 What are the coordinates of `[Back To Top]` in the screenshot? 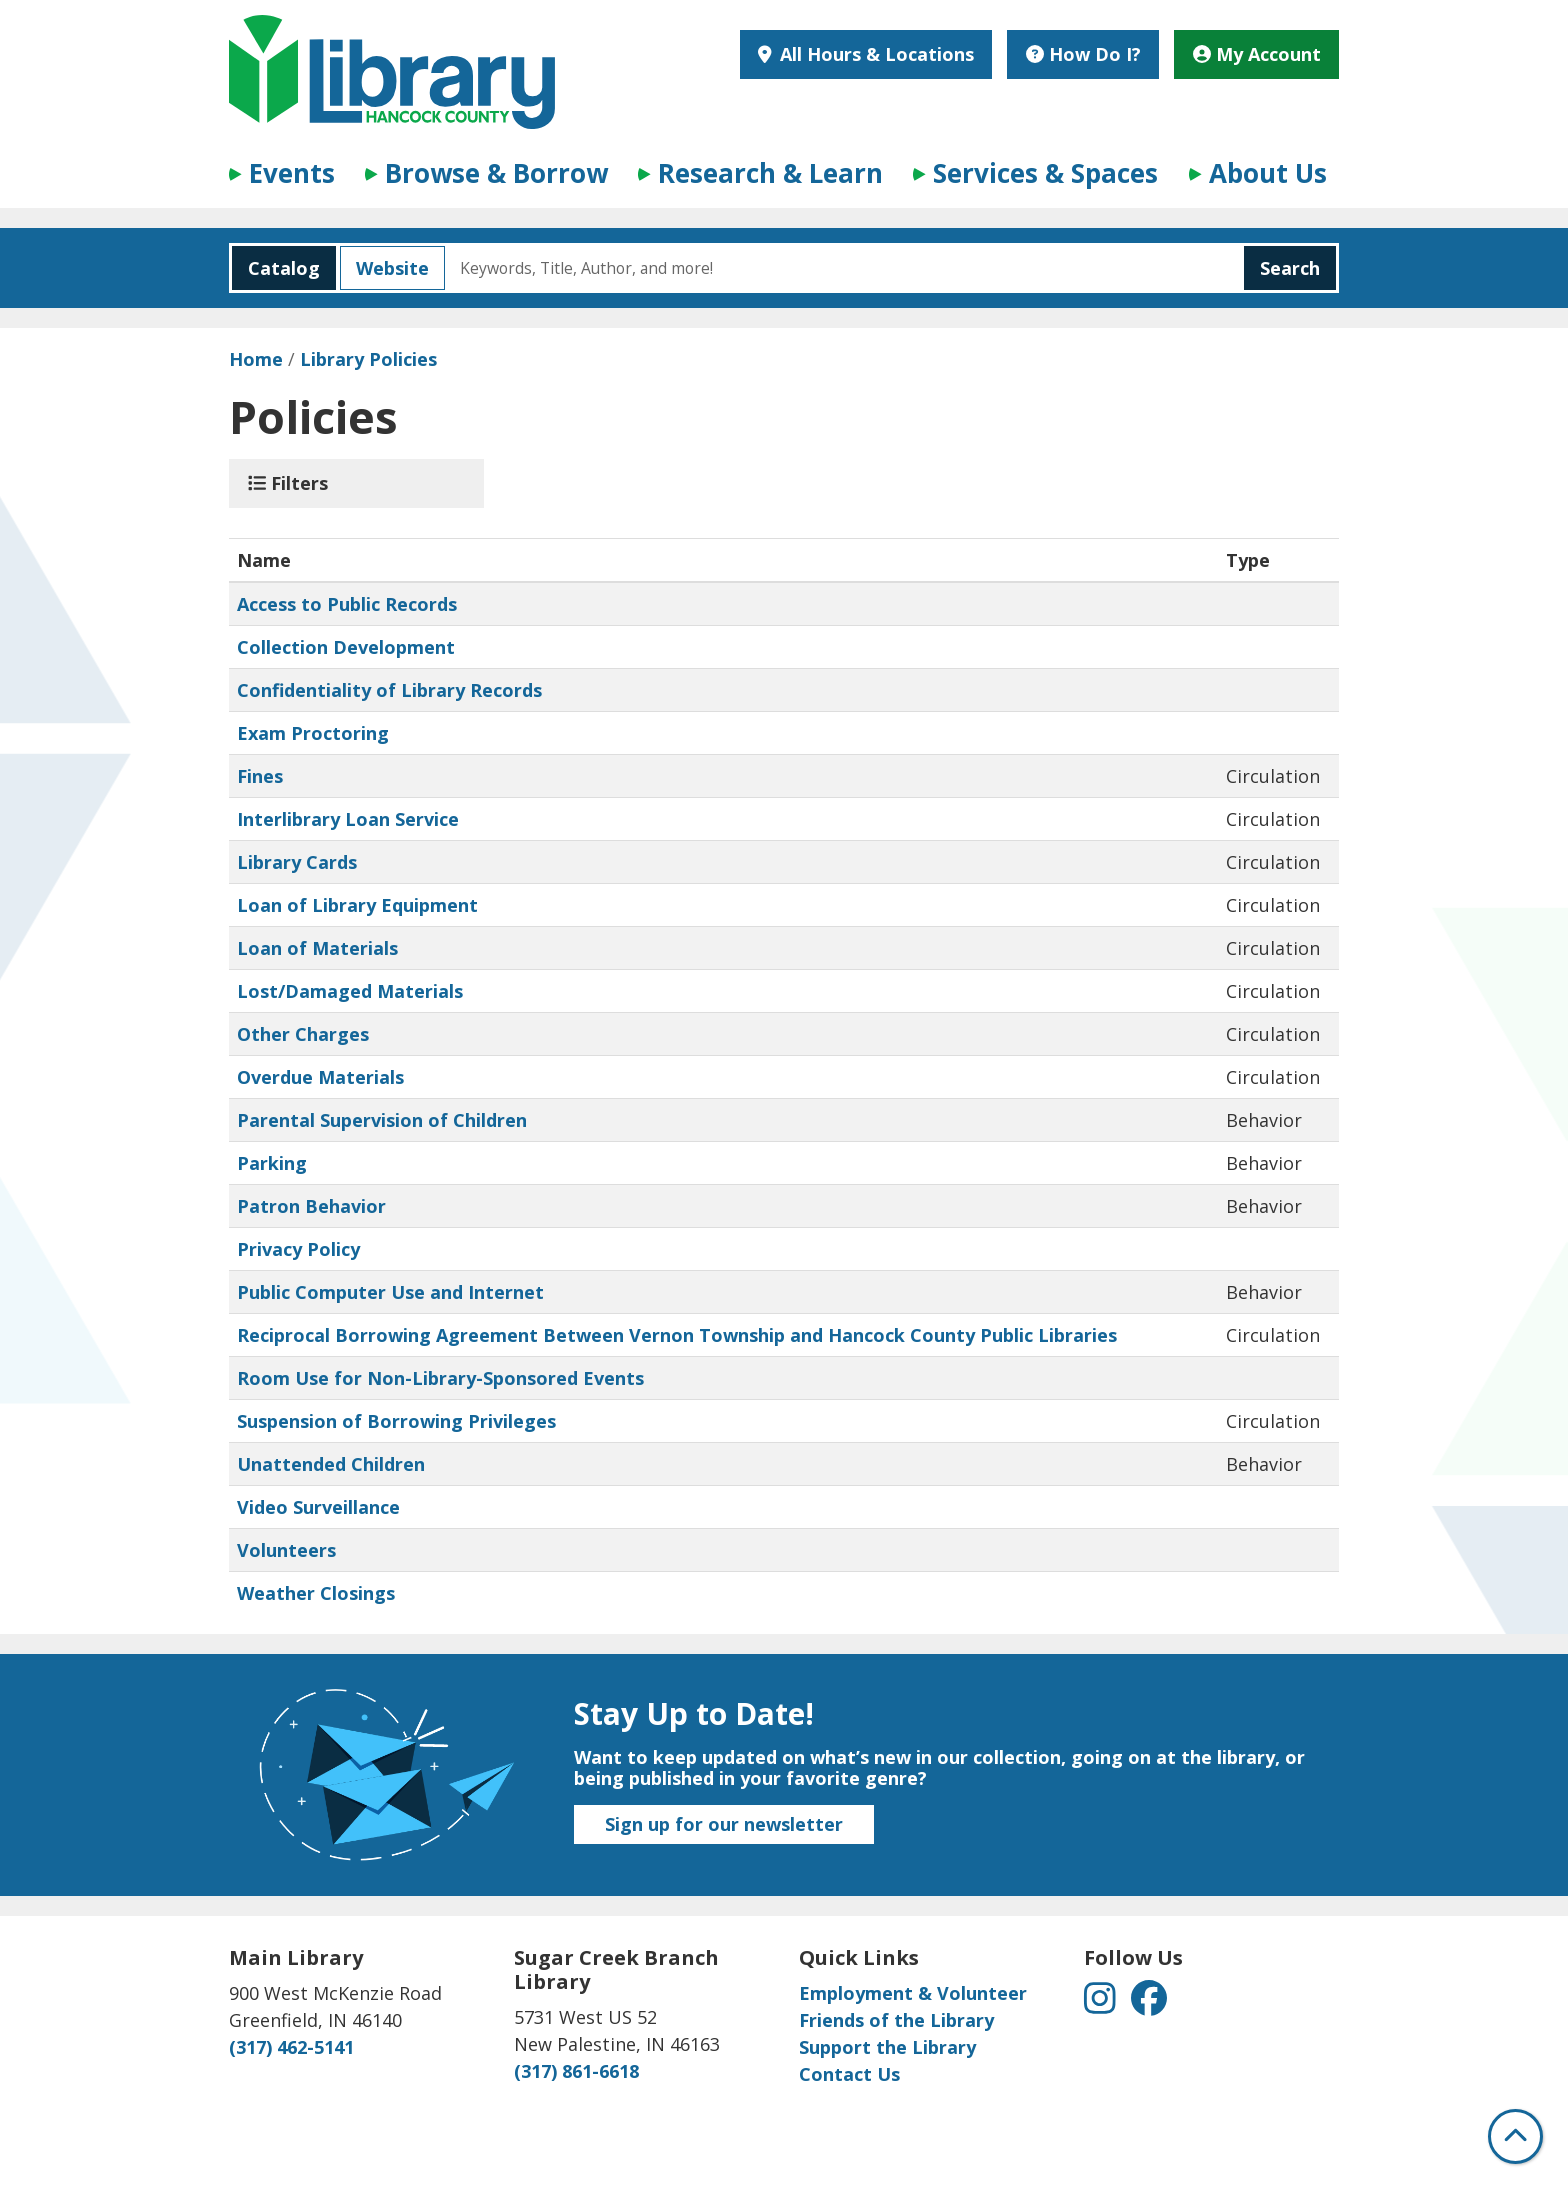 It's located at (1515, 2136).